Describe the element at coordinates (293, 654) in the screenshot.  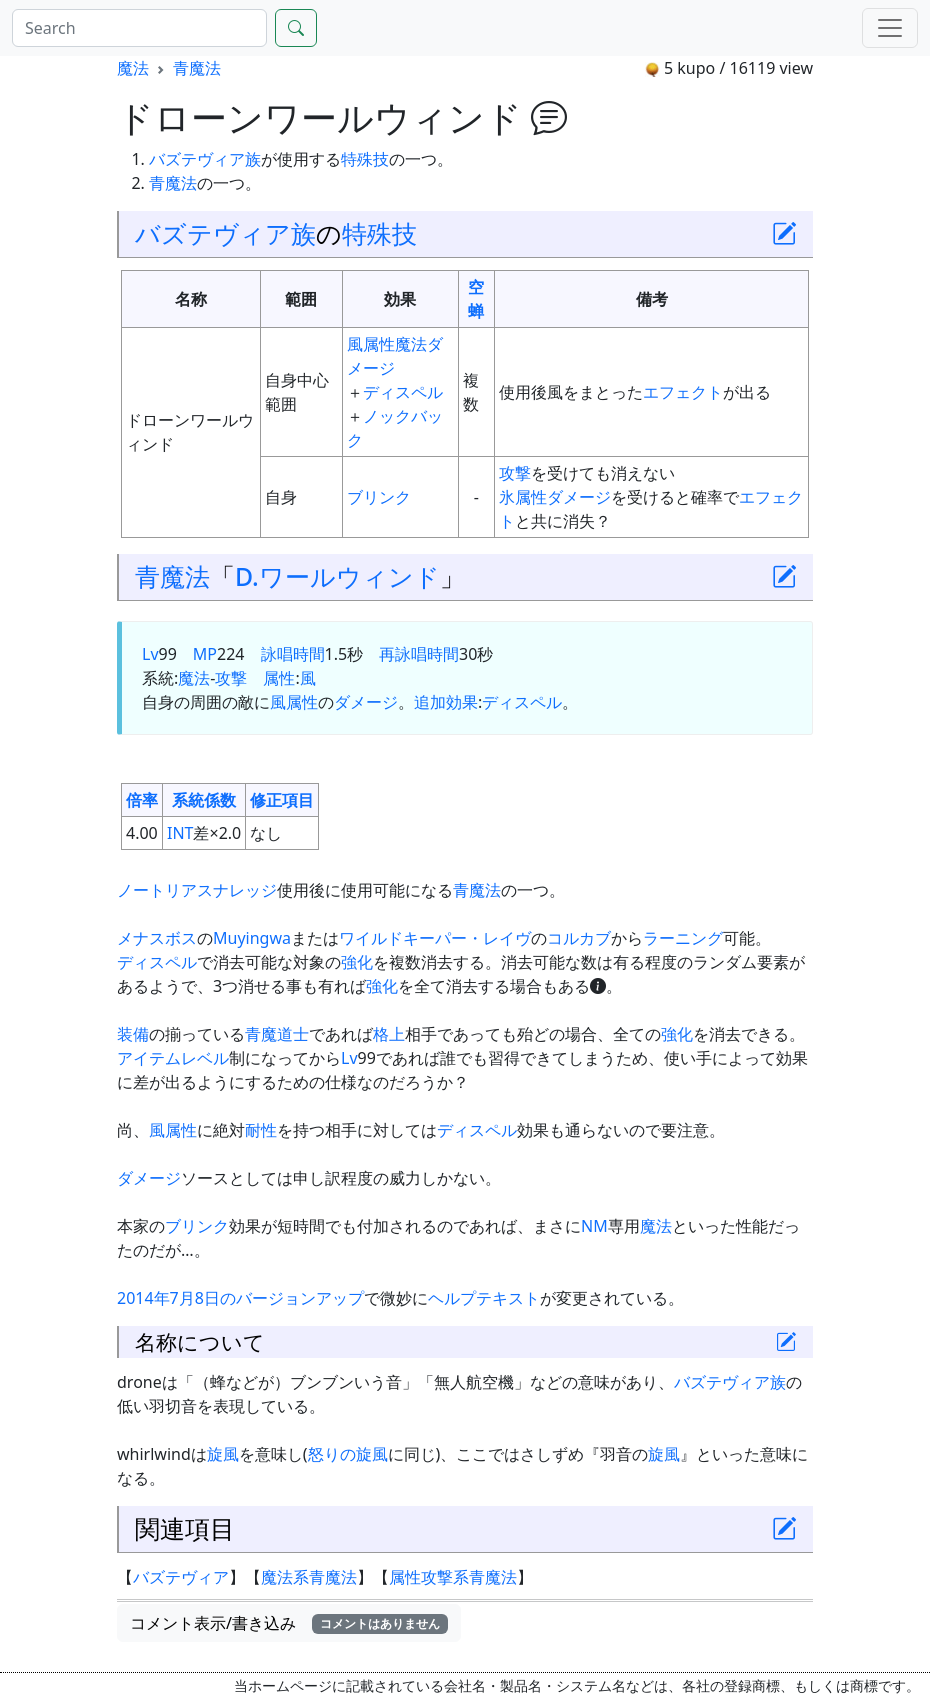
I see `詠唱時間` at that location.